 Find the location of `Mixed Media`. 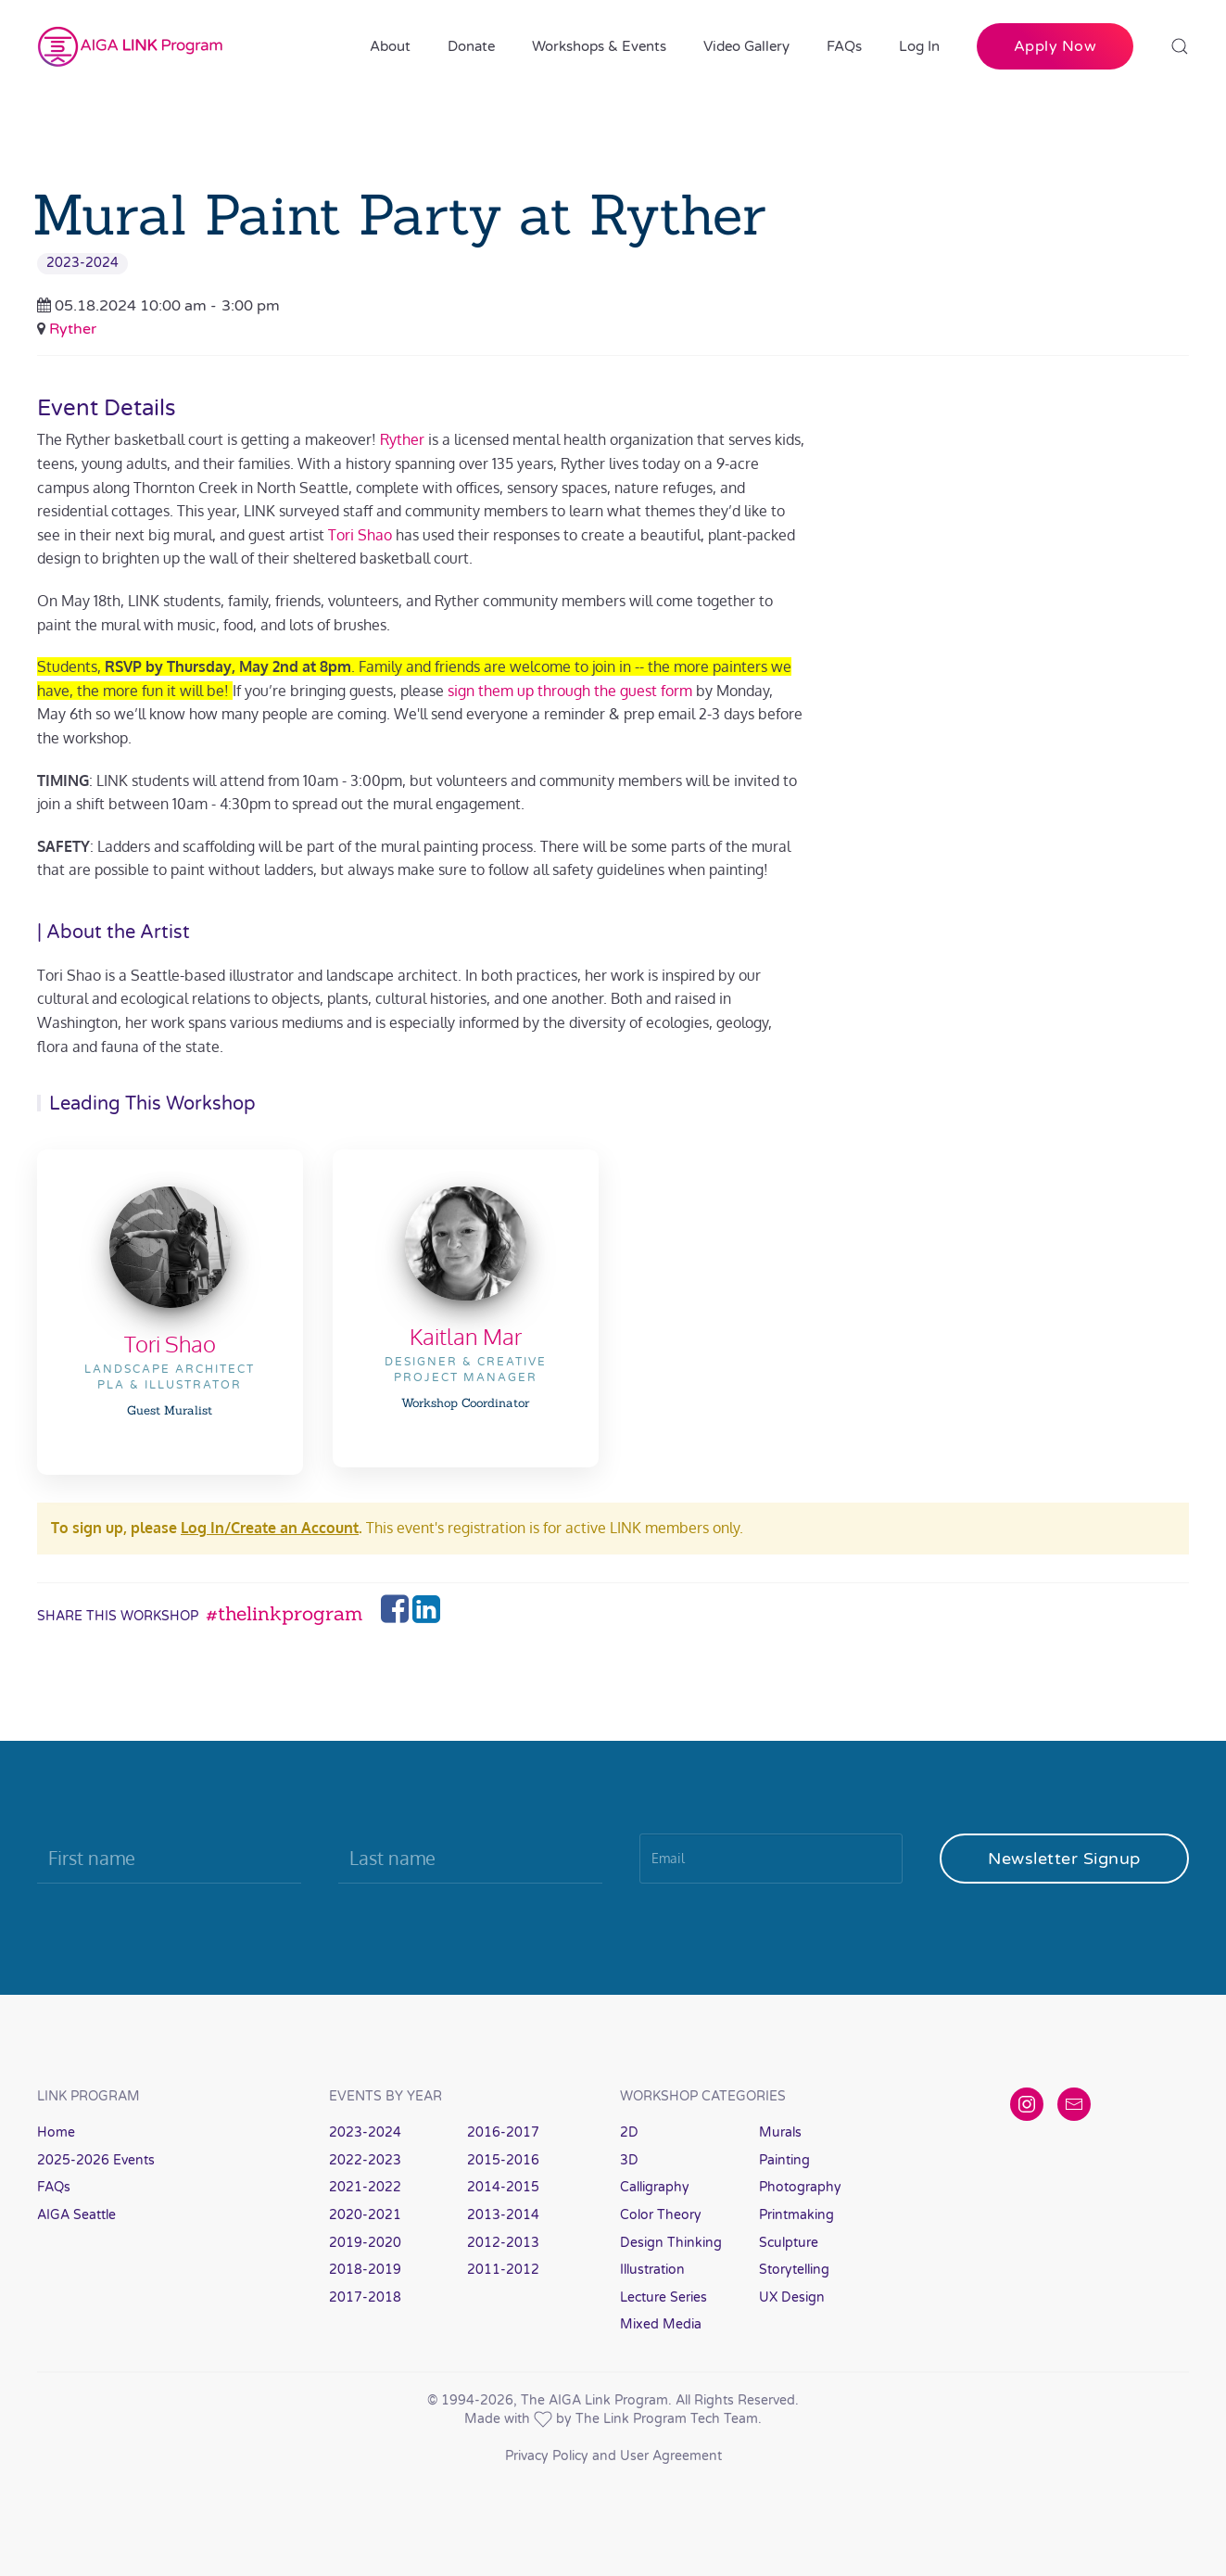

Mixed Media is located at coordinates (660, 2324).